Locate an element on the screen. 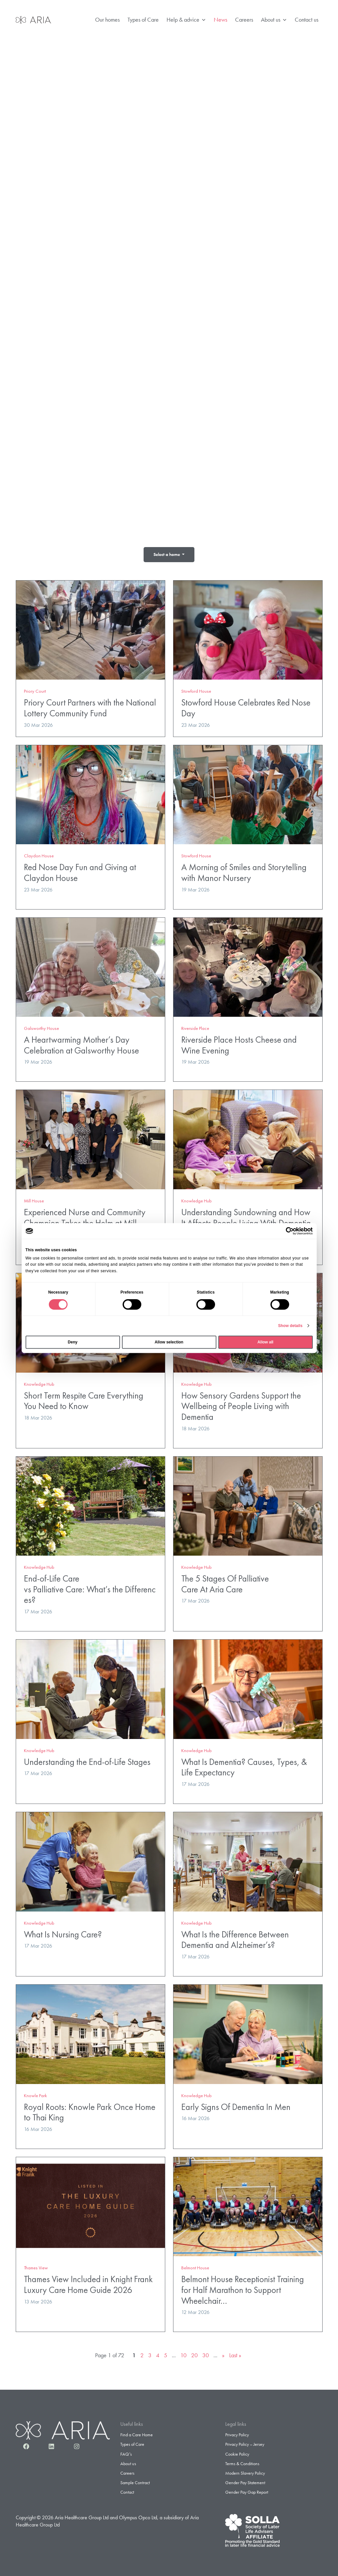  Riverside Place is located at coordinates (195, 1026).